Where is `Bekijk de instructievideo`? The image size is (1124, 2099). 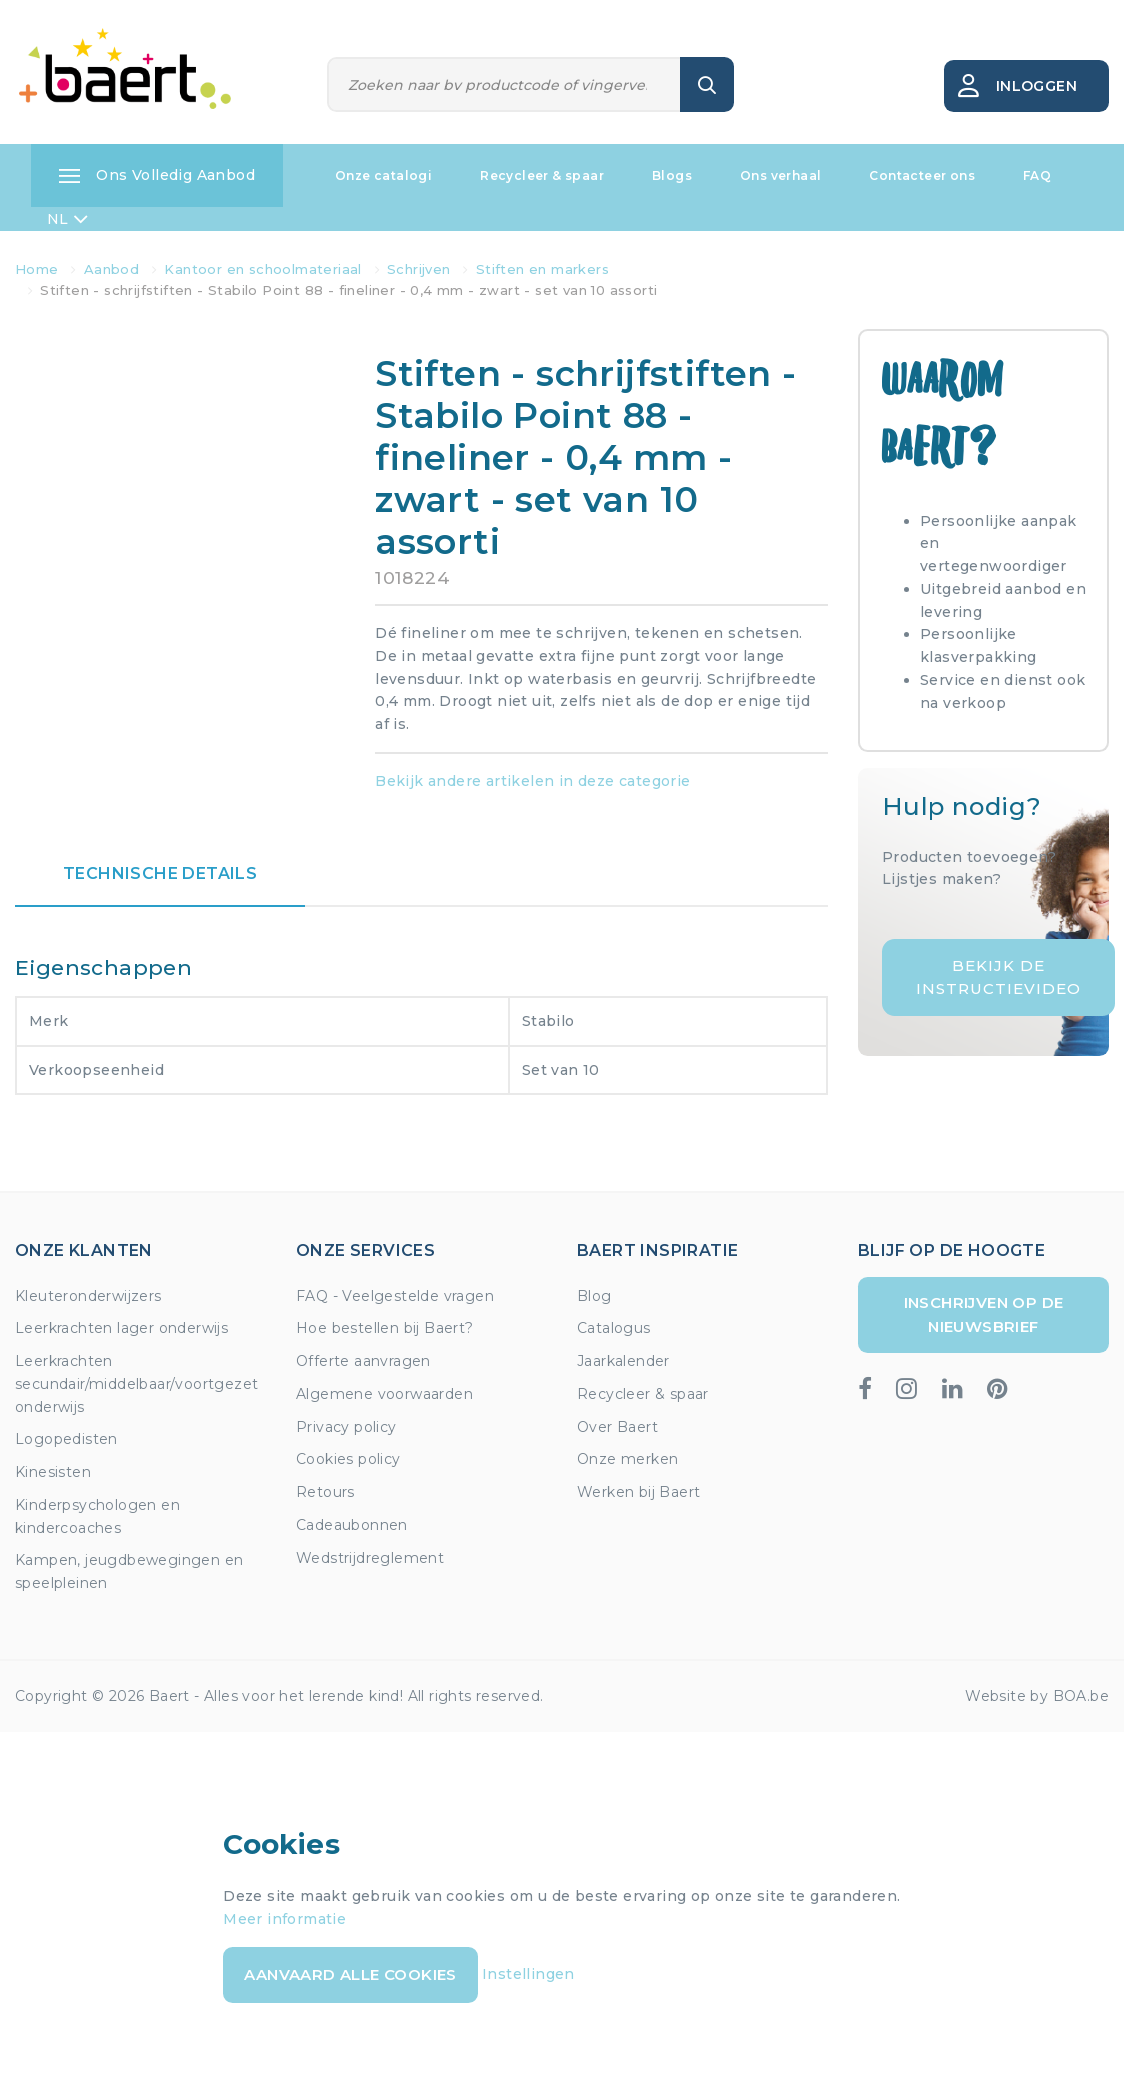 Bekijk de instructievideo is located at coordinates (998, 977).